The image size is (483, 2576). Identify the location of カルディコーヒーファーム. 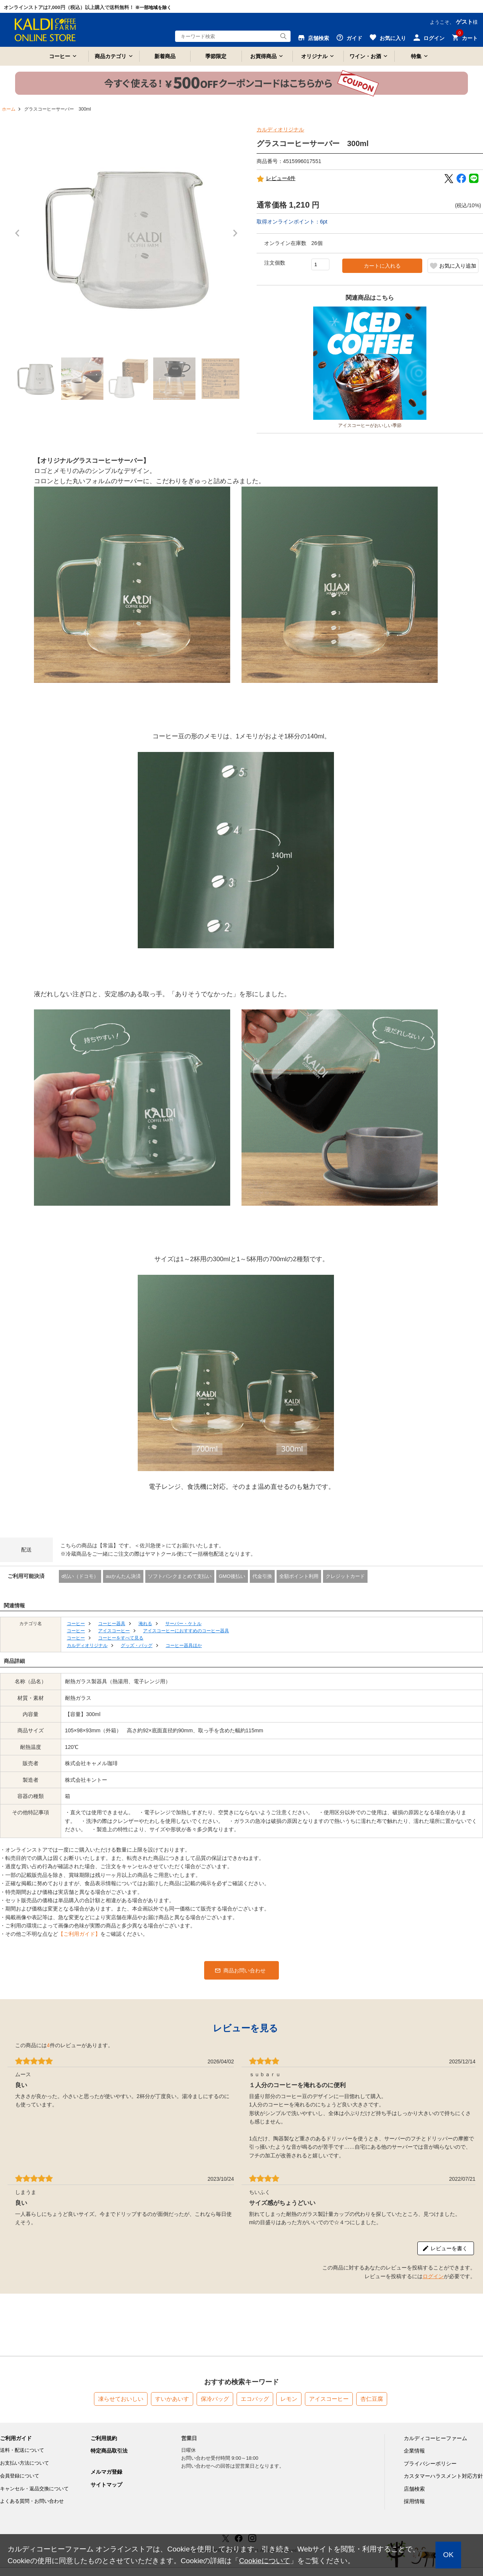
(435, 2438).